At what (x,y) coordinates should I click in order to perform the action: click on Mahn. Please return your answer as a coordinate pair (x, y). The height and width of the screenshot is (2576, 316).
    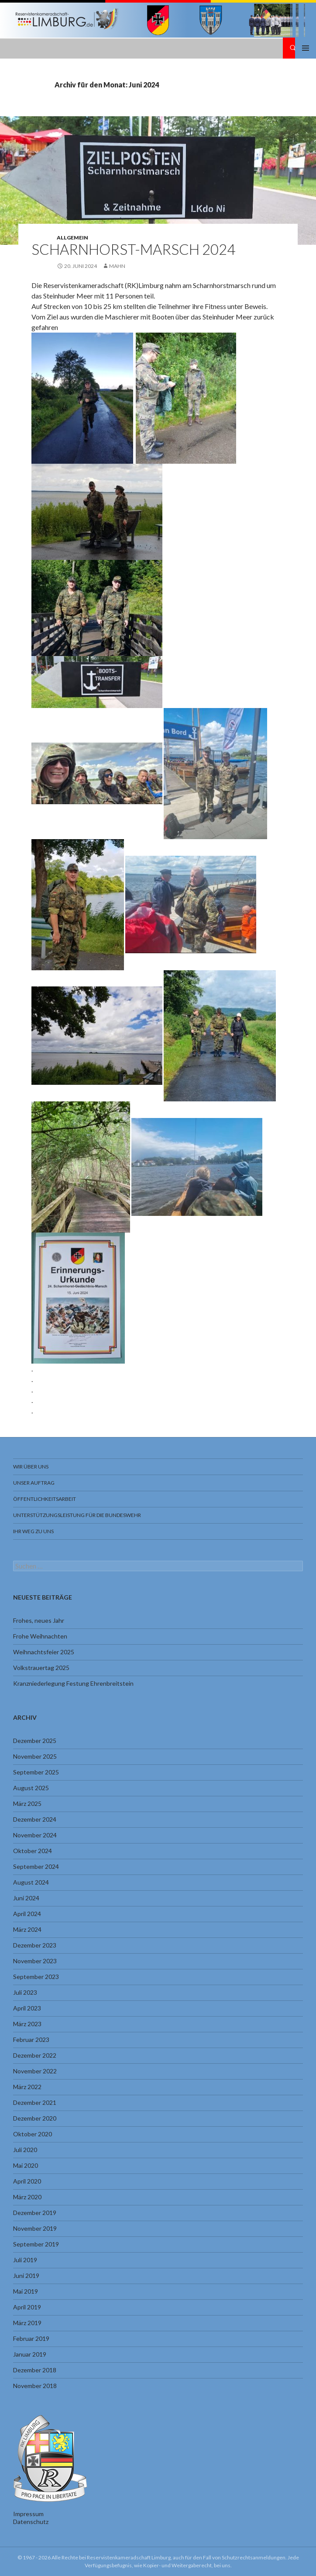
    Looking at the image, I should click on (117, 266).